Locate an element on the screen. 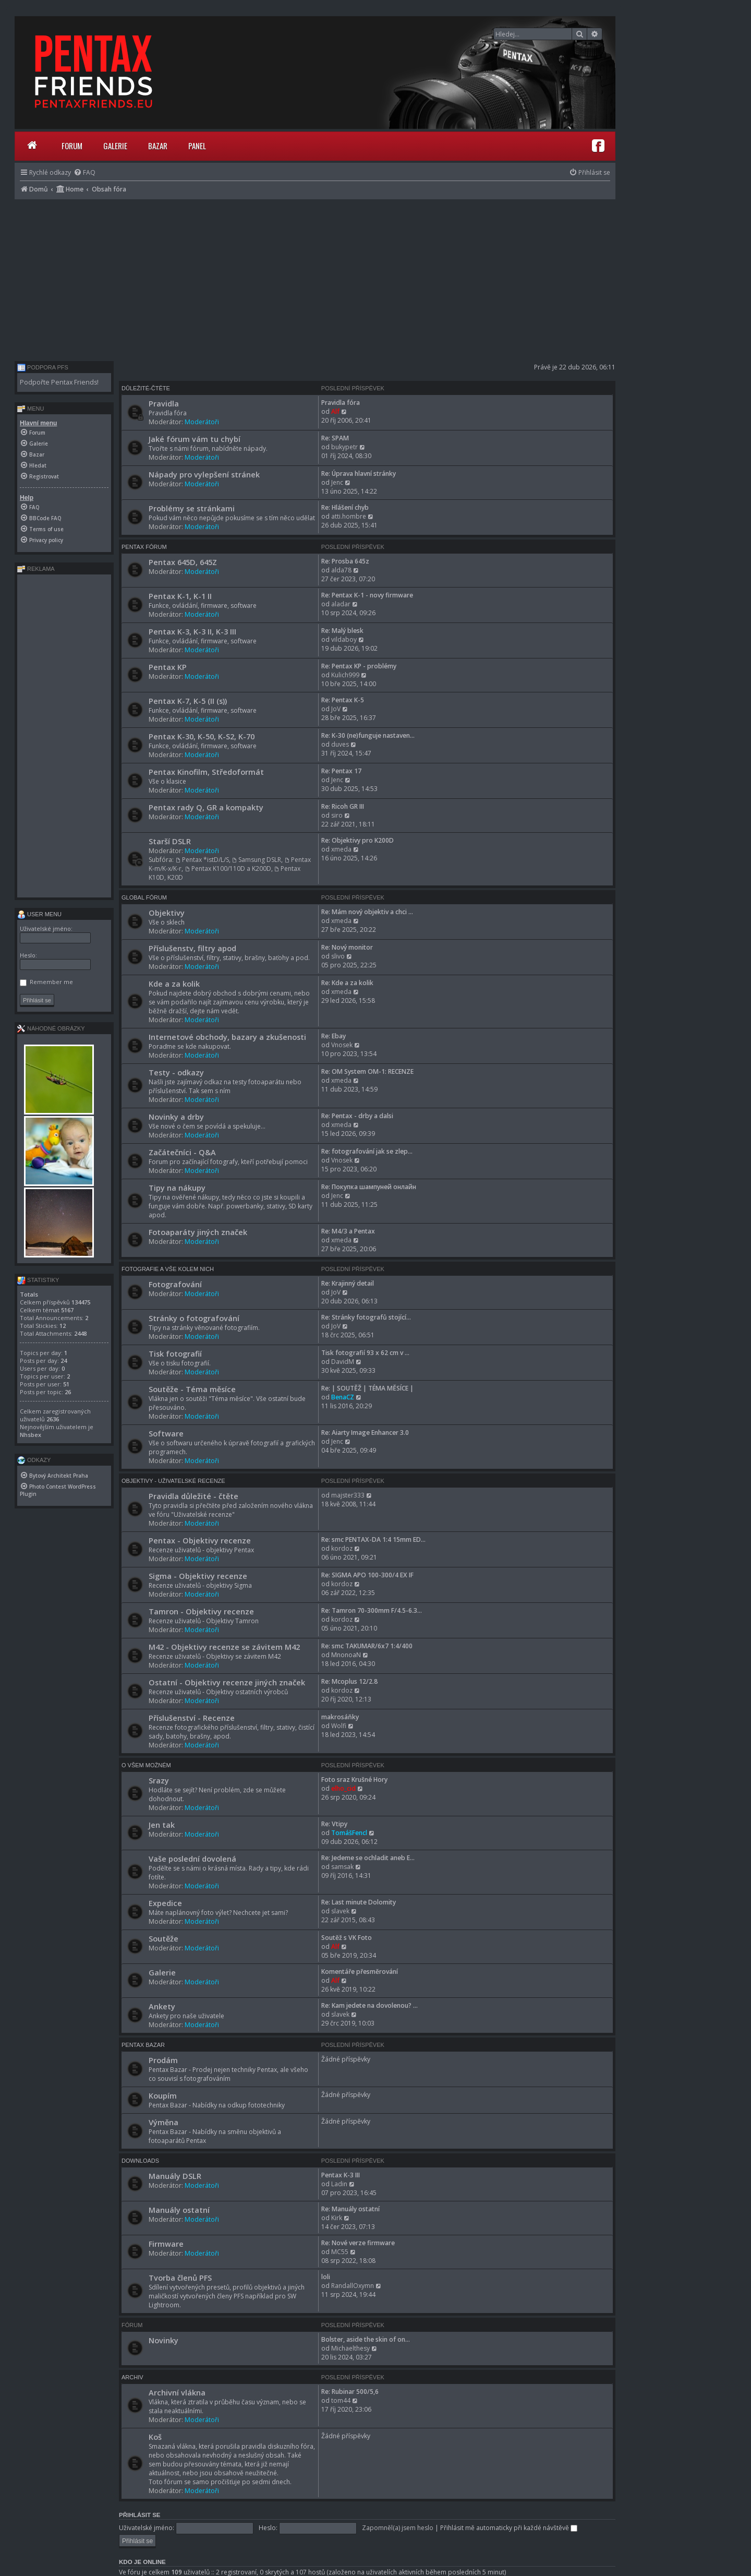  Re: Úprava hlavní stránky is located at coordinates (358, 473).